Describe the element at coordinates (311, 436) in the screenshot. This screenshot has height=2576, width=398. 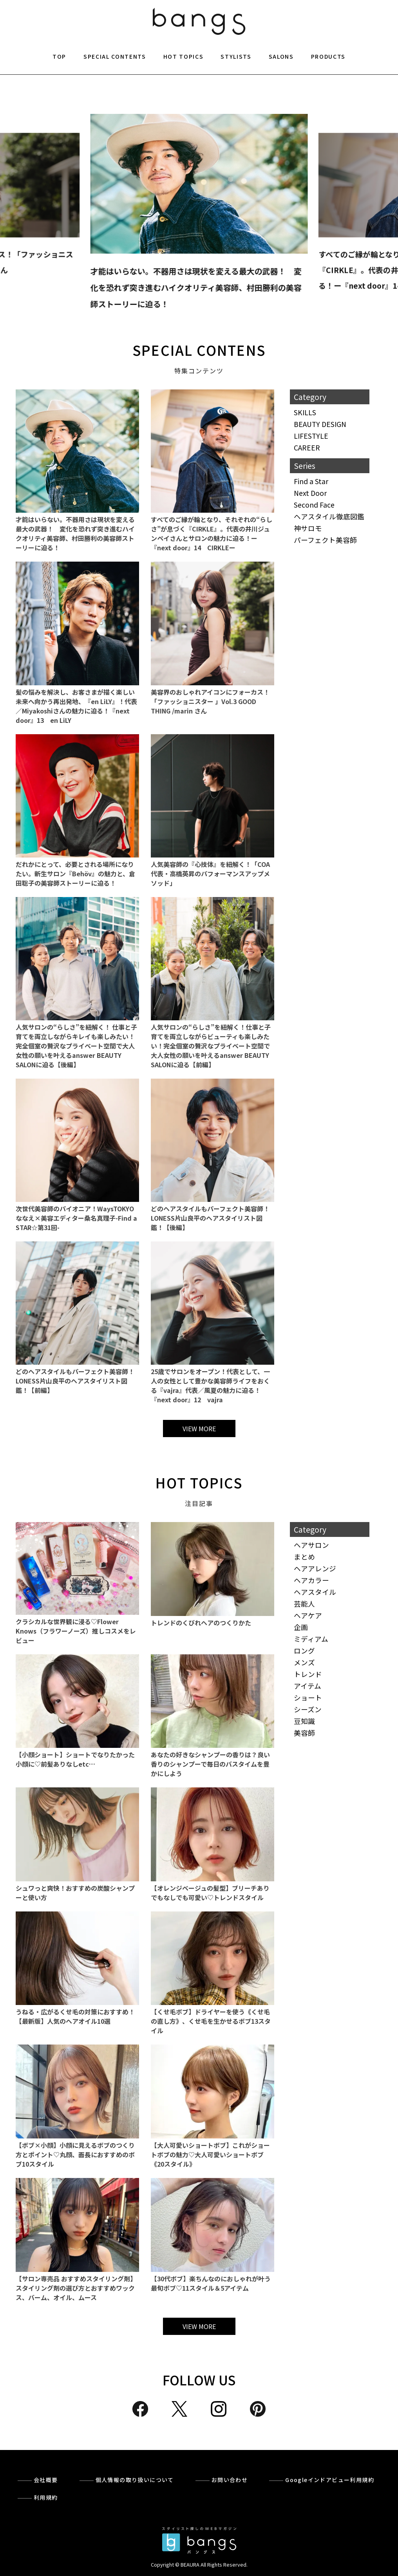
I see `LIFESTYLE` at that location.